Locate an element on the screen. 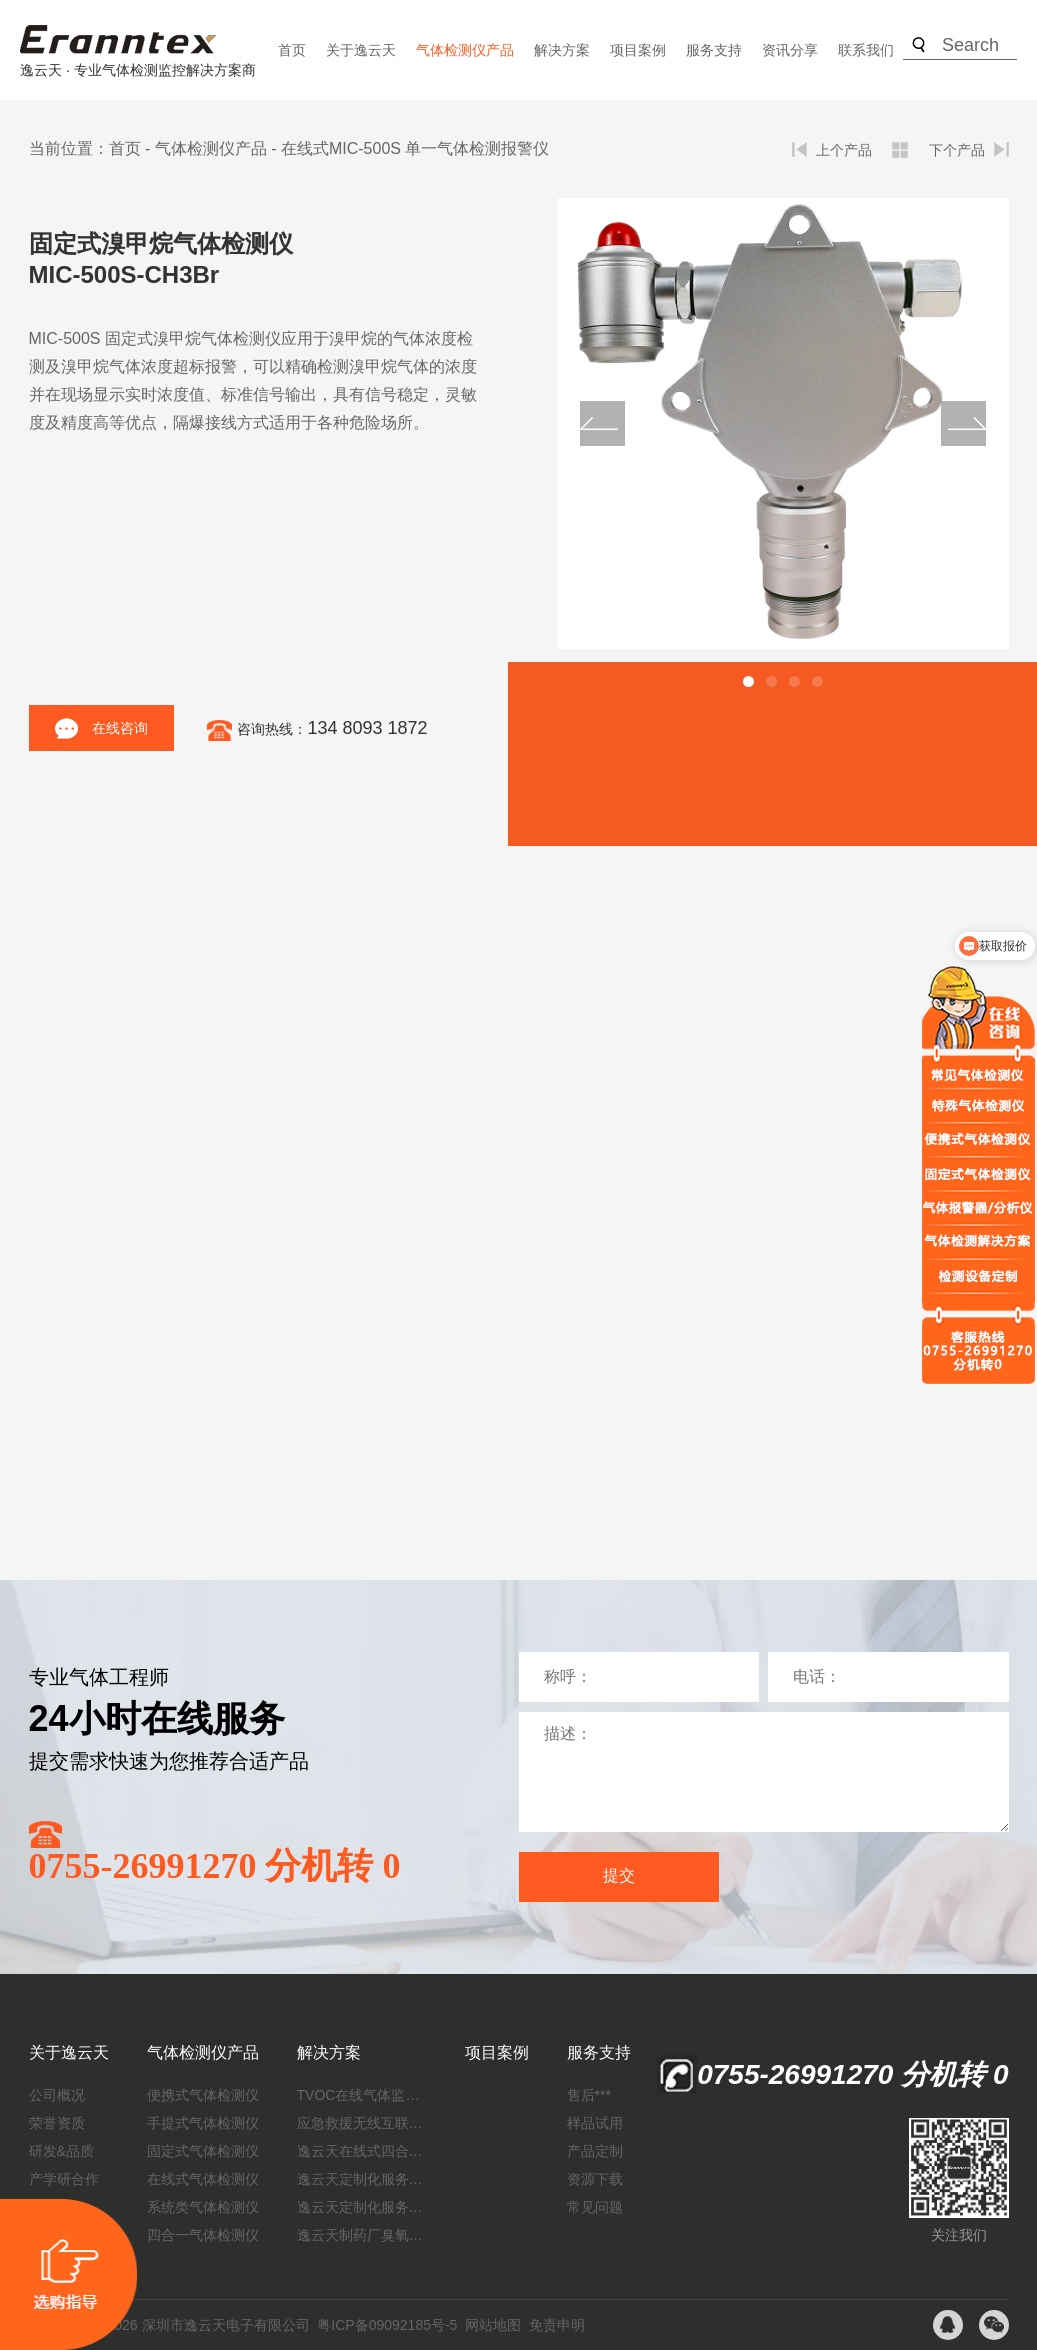  固定式气体检测仪 is located at coordinates (203, 2151).